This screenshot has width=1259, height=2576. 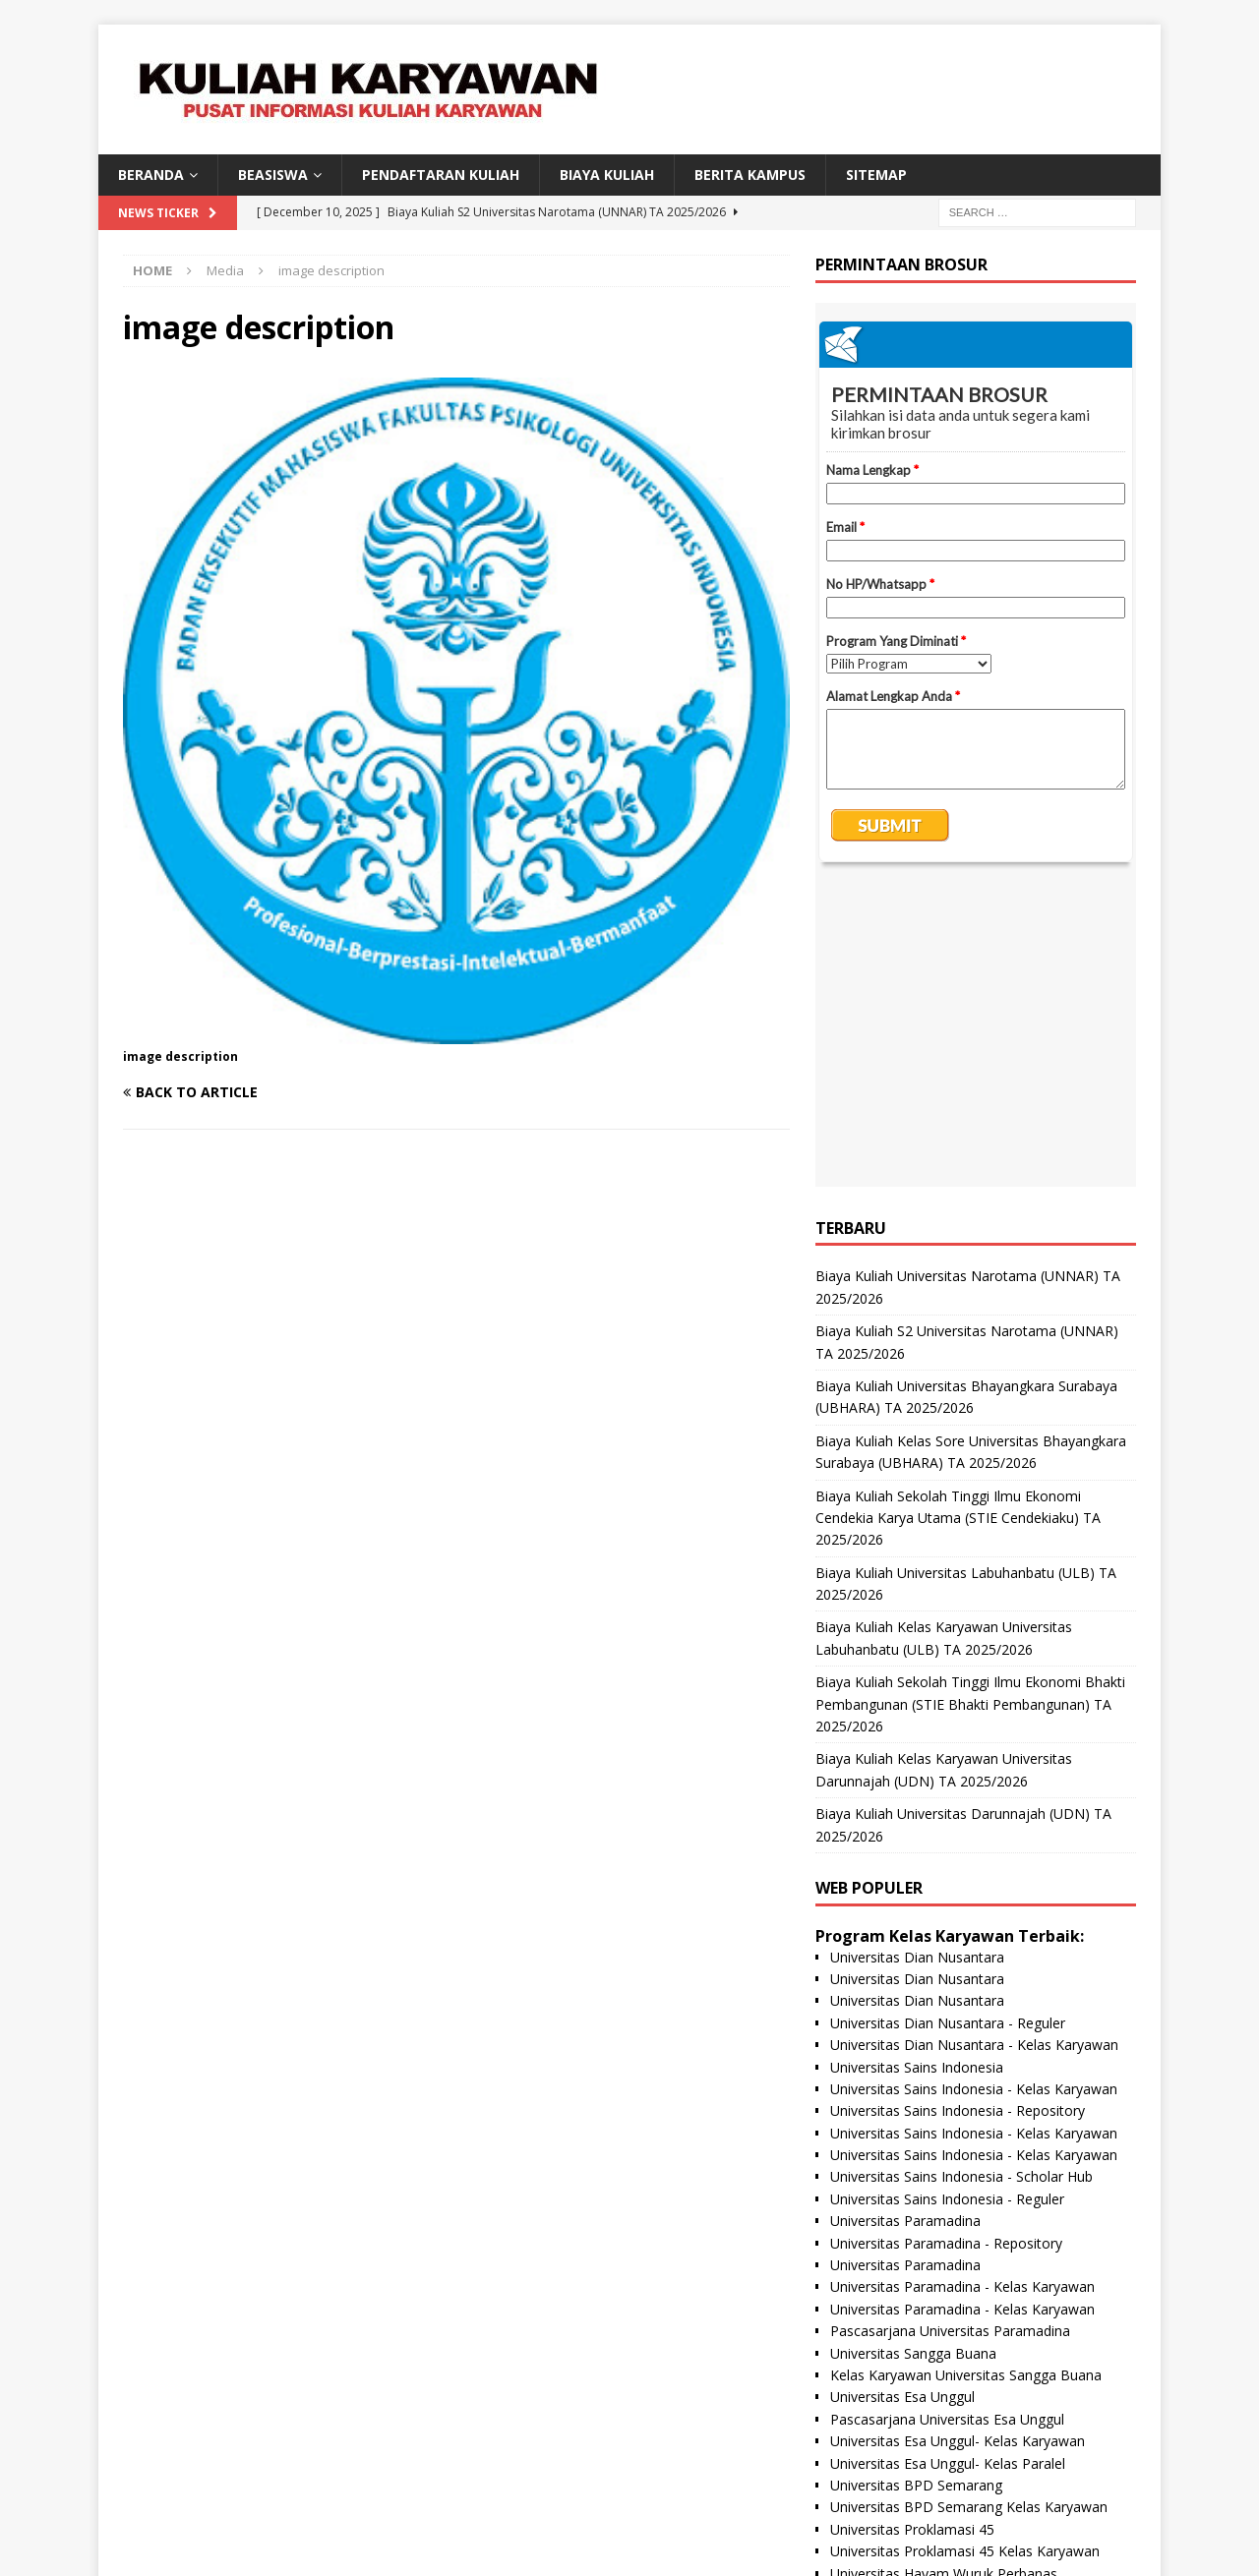 What do you see at coordinates (947, 2165) in the screenshot?
I see `Universitas Esa Unggul- Kelas Paralel` at bounding box center [947, 2165].